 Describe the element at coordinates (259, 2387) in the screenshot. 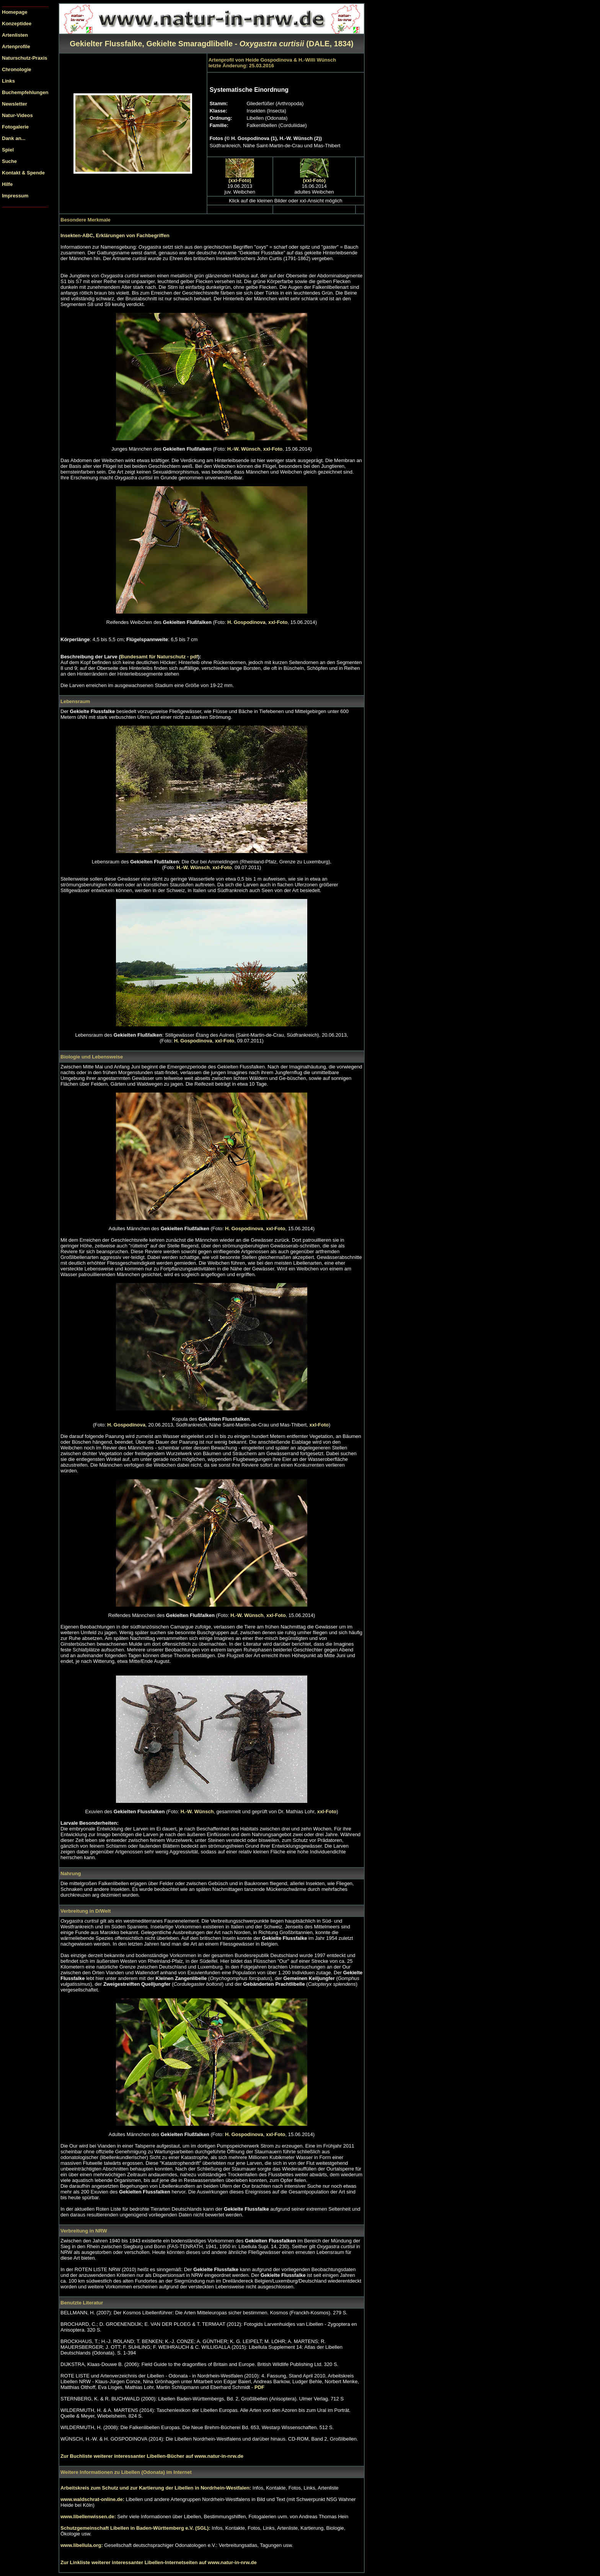

I see `PDF` at that location.